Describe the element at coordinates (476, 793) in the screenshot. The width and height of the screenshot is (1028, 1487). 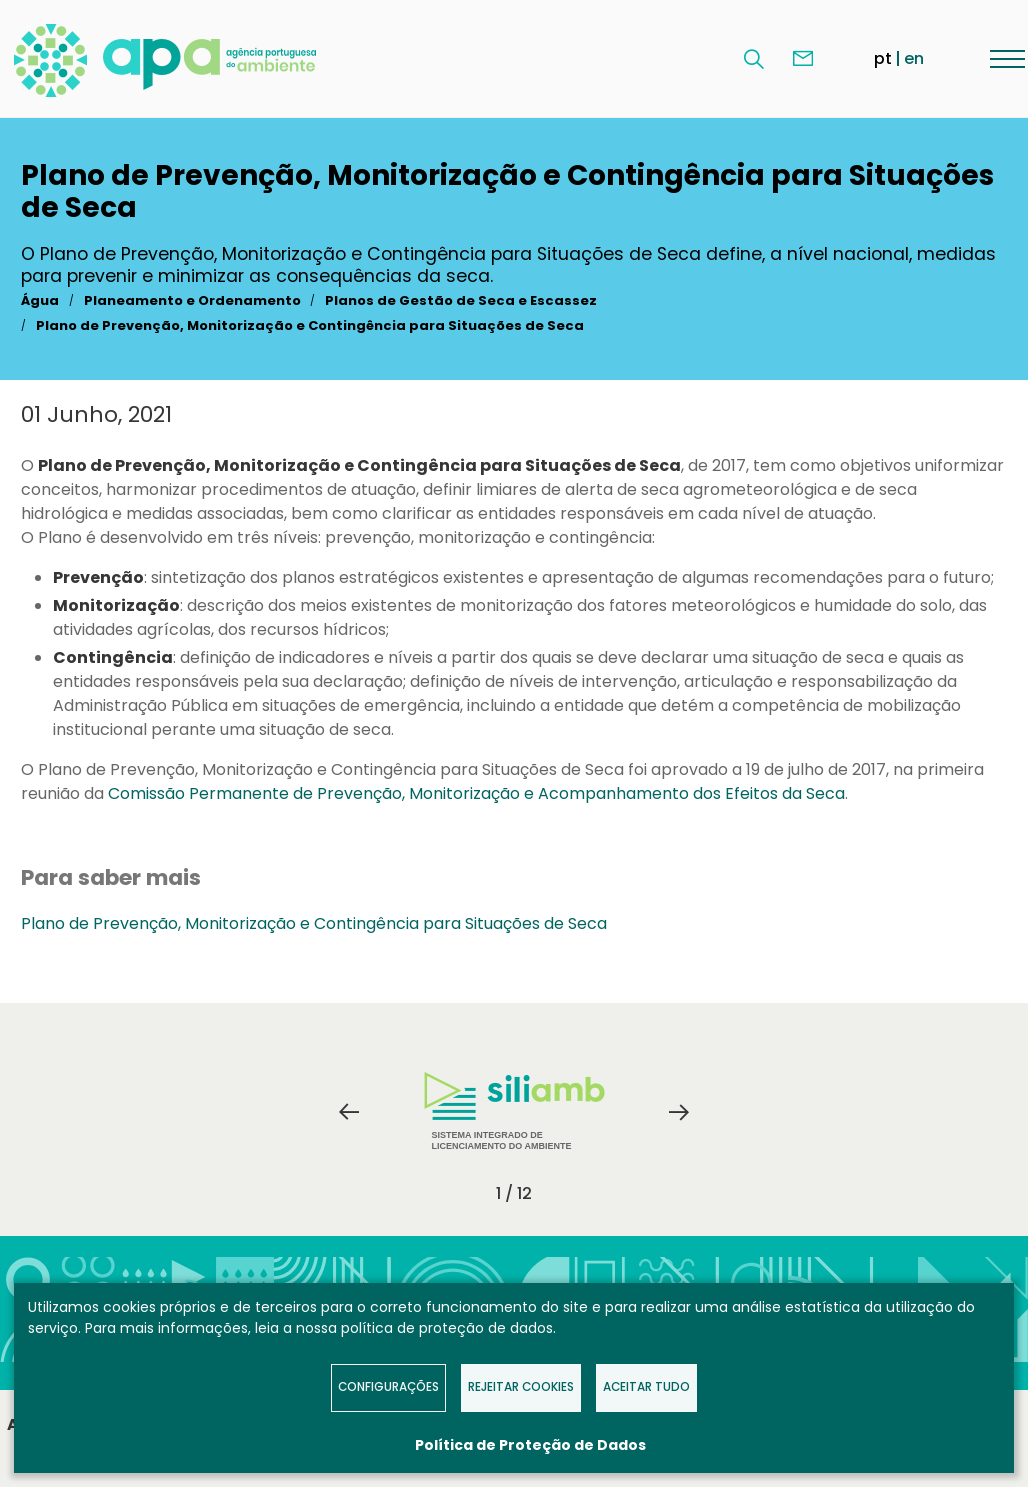
I see `Comissão Permanente de Prevenção, Monitorização e Acompanhamento dos Efeitos da Seca` at that location.